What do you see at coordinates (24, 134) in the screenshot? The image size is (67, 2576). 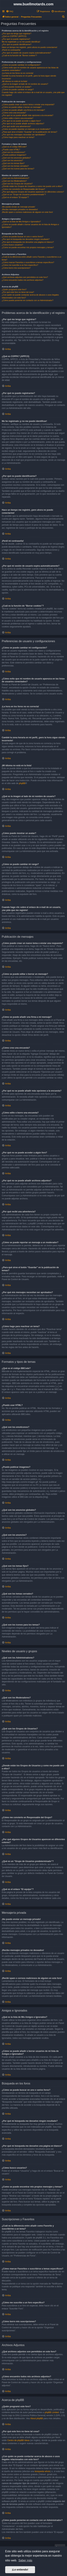 I see `¿Por qué mis mensajes necesitan ser aprobados?` at bounding box center [24, 134].